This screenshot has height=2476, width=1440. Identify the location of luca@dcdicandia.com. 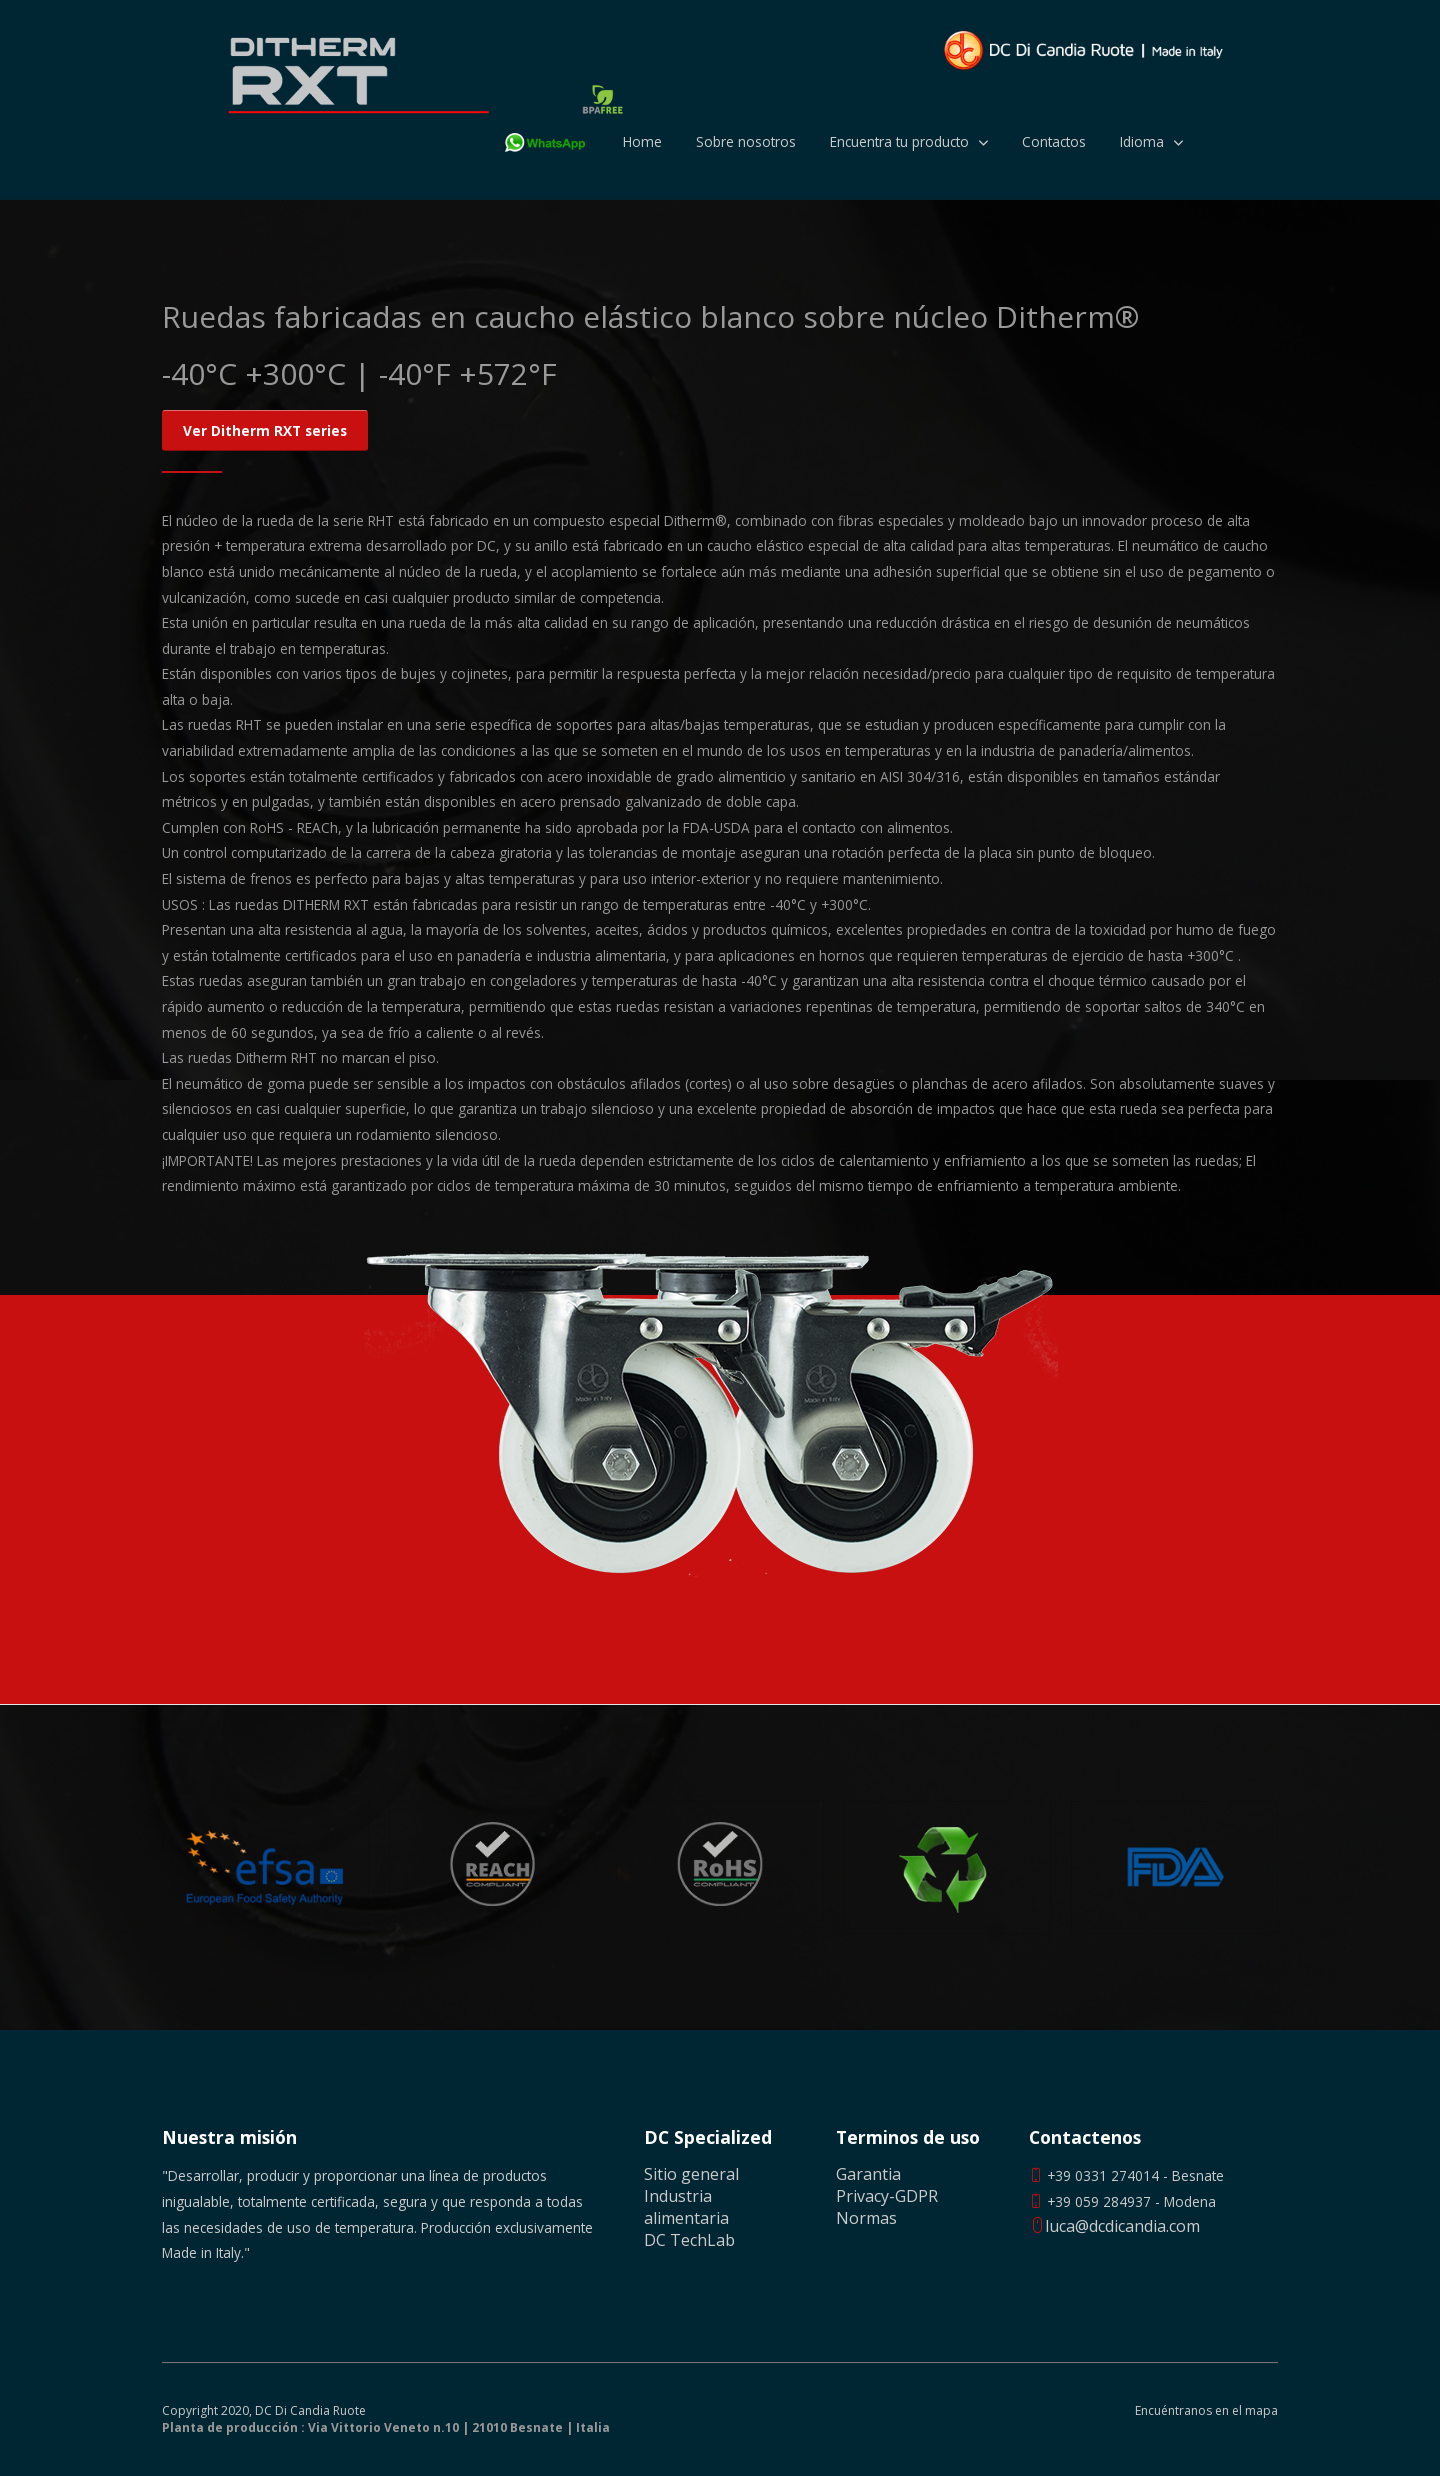
(1114, 2226).